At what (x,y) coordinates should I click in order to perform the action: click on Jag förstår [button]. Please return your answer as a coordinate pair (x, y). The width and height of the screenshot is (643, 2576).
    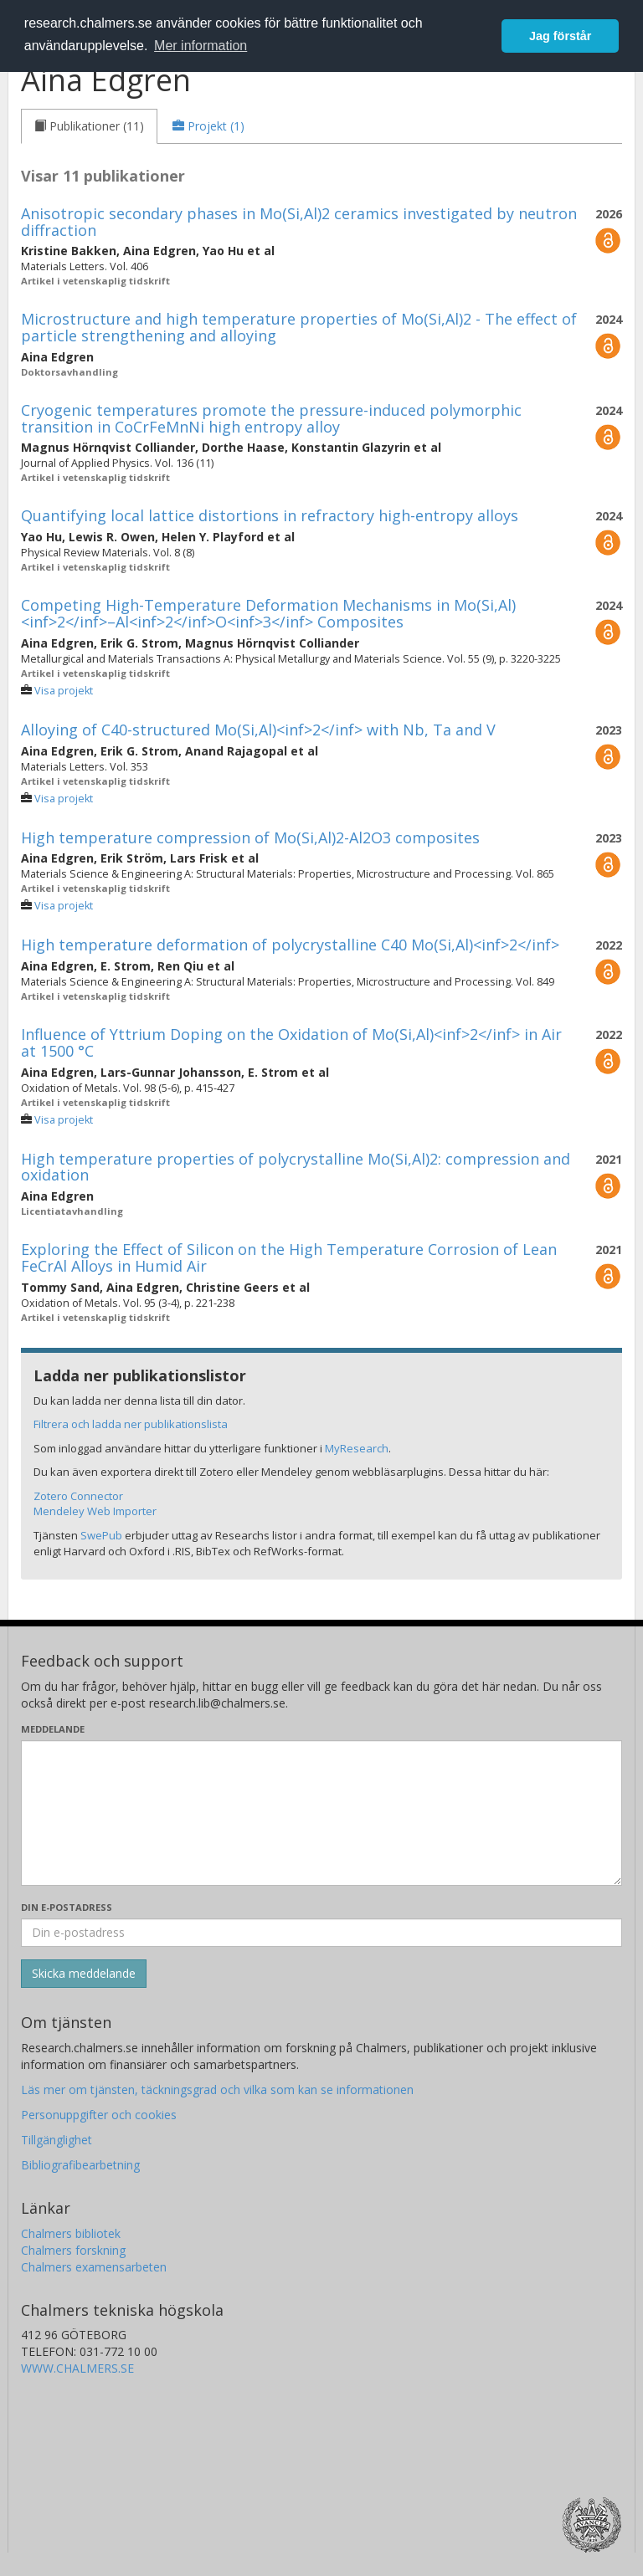
    Looking at the image, I should click on (560, 36).